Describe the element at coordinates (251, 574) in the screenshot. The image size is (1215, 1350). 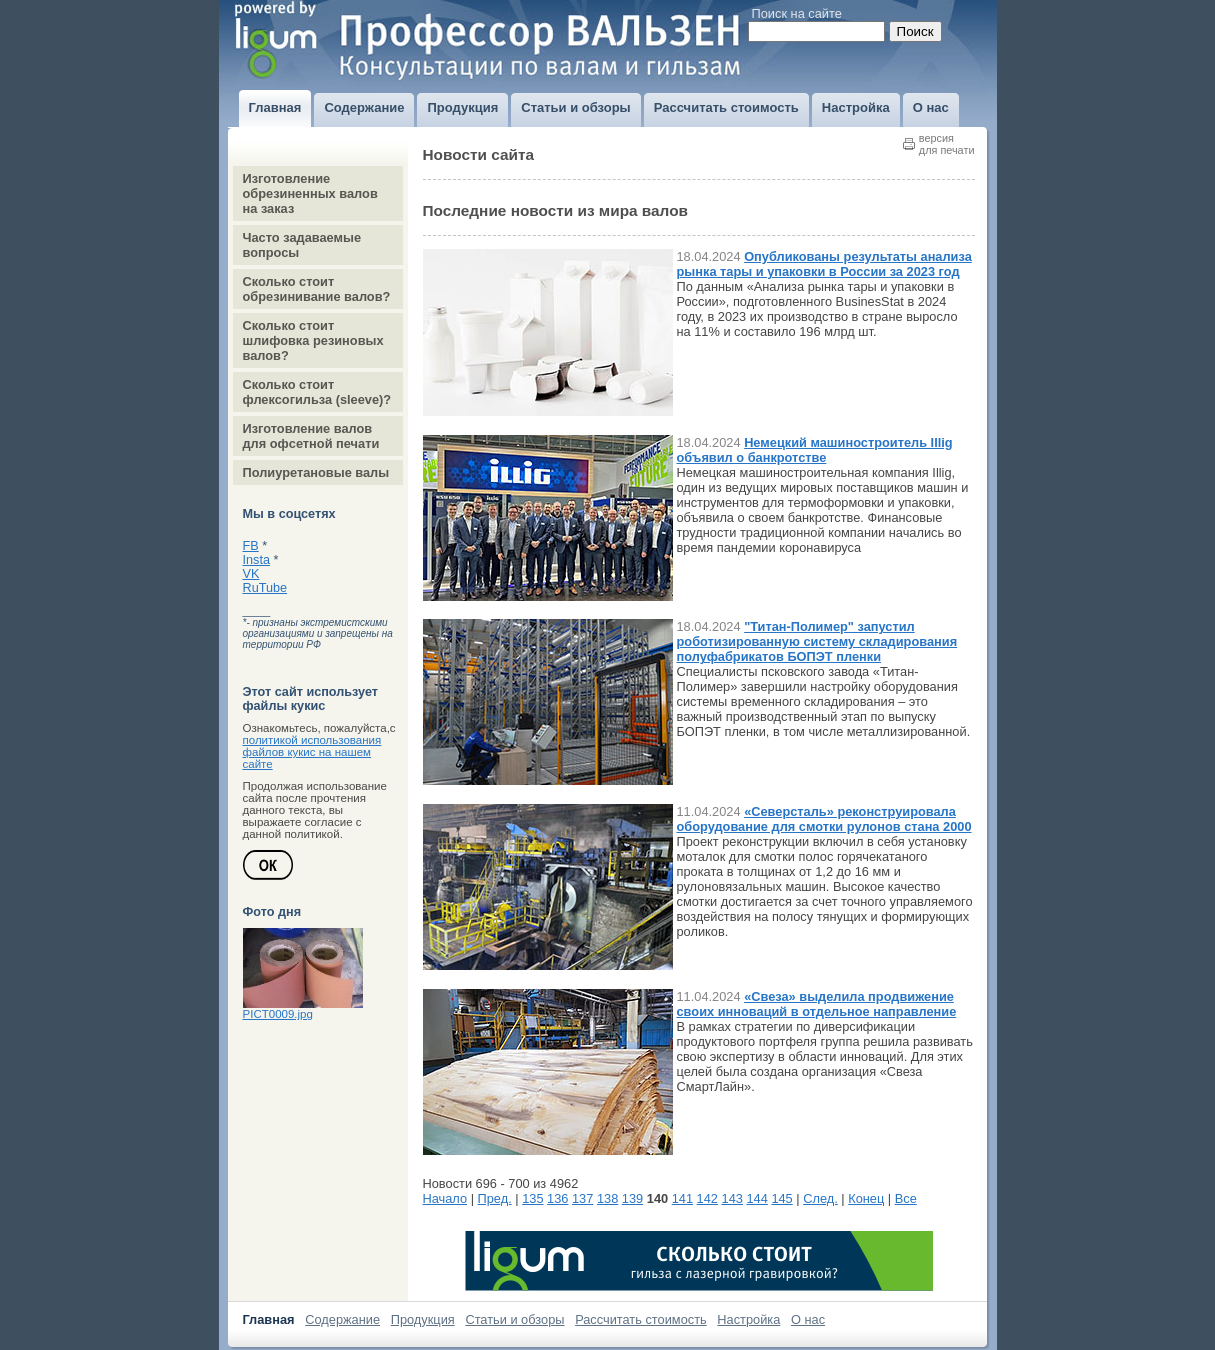
I see `VK` at that location.